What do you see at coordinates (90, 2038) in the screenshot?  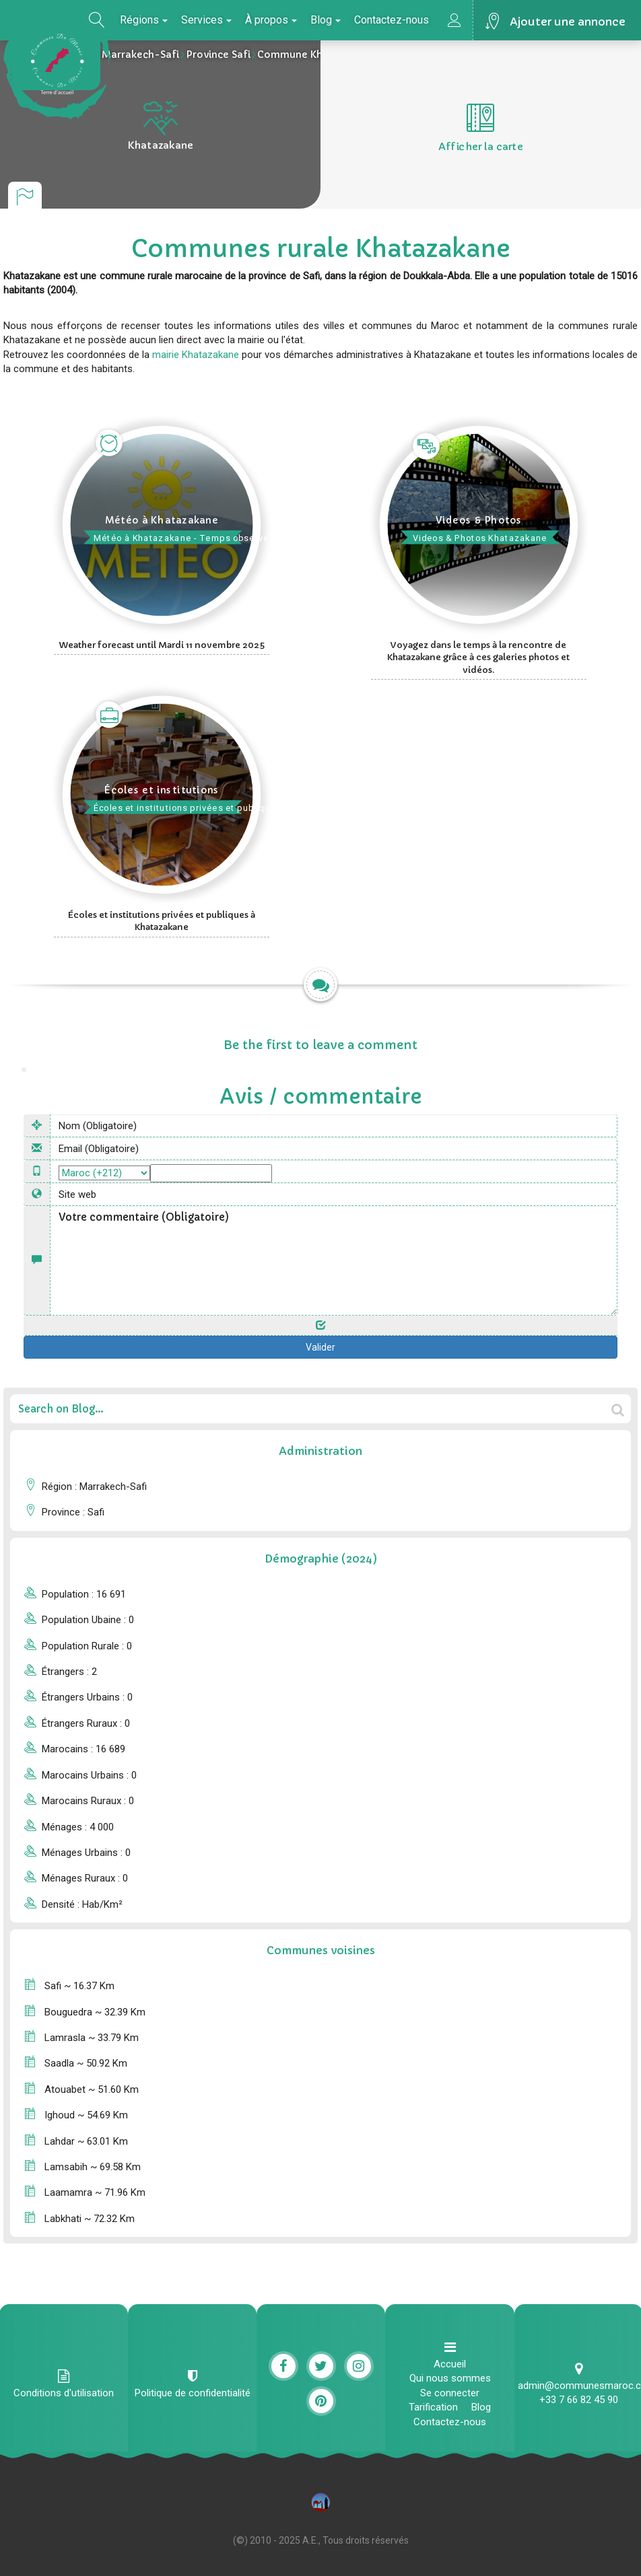 I see `Lamrasla ~ 33.79 Km` at bounding box center [90, 2038].